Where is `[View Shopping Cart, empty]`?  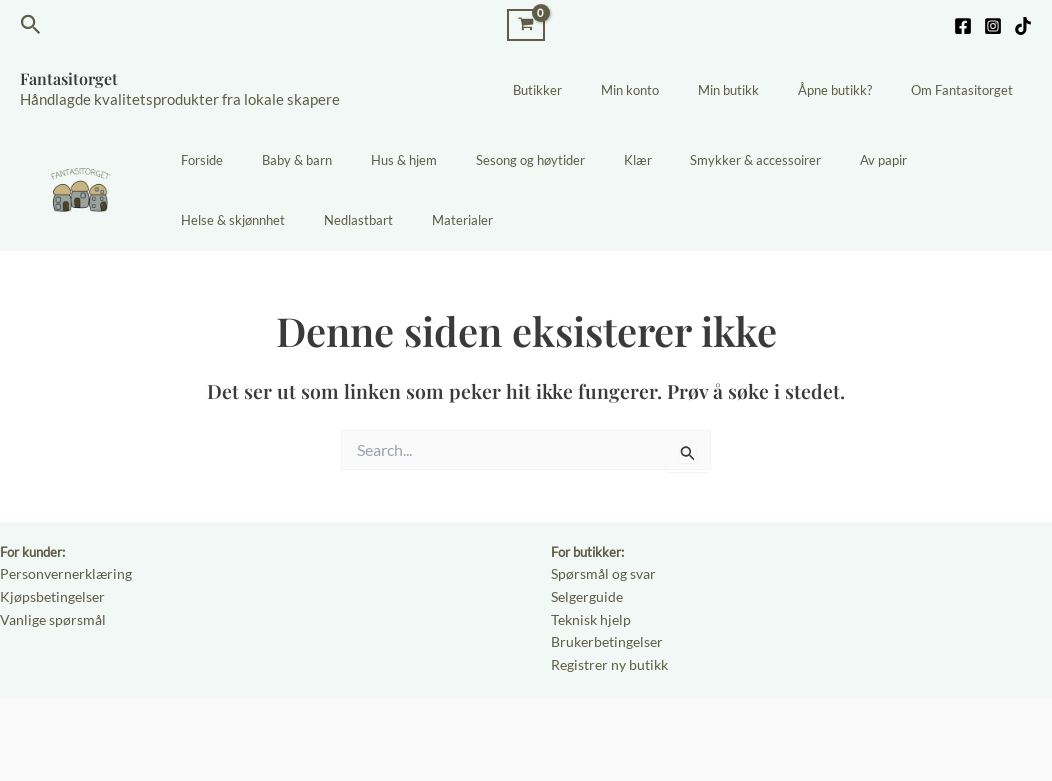 [View Shopping Cart, empty] is located at coordinates (526, 24).